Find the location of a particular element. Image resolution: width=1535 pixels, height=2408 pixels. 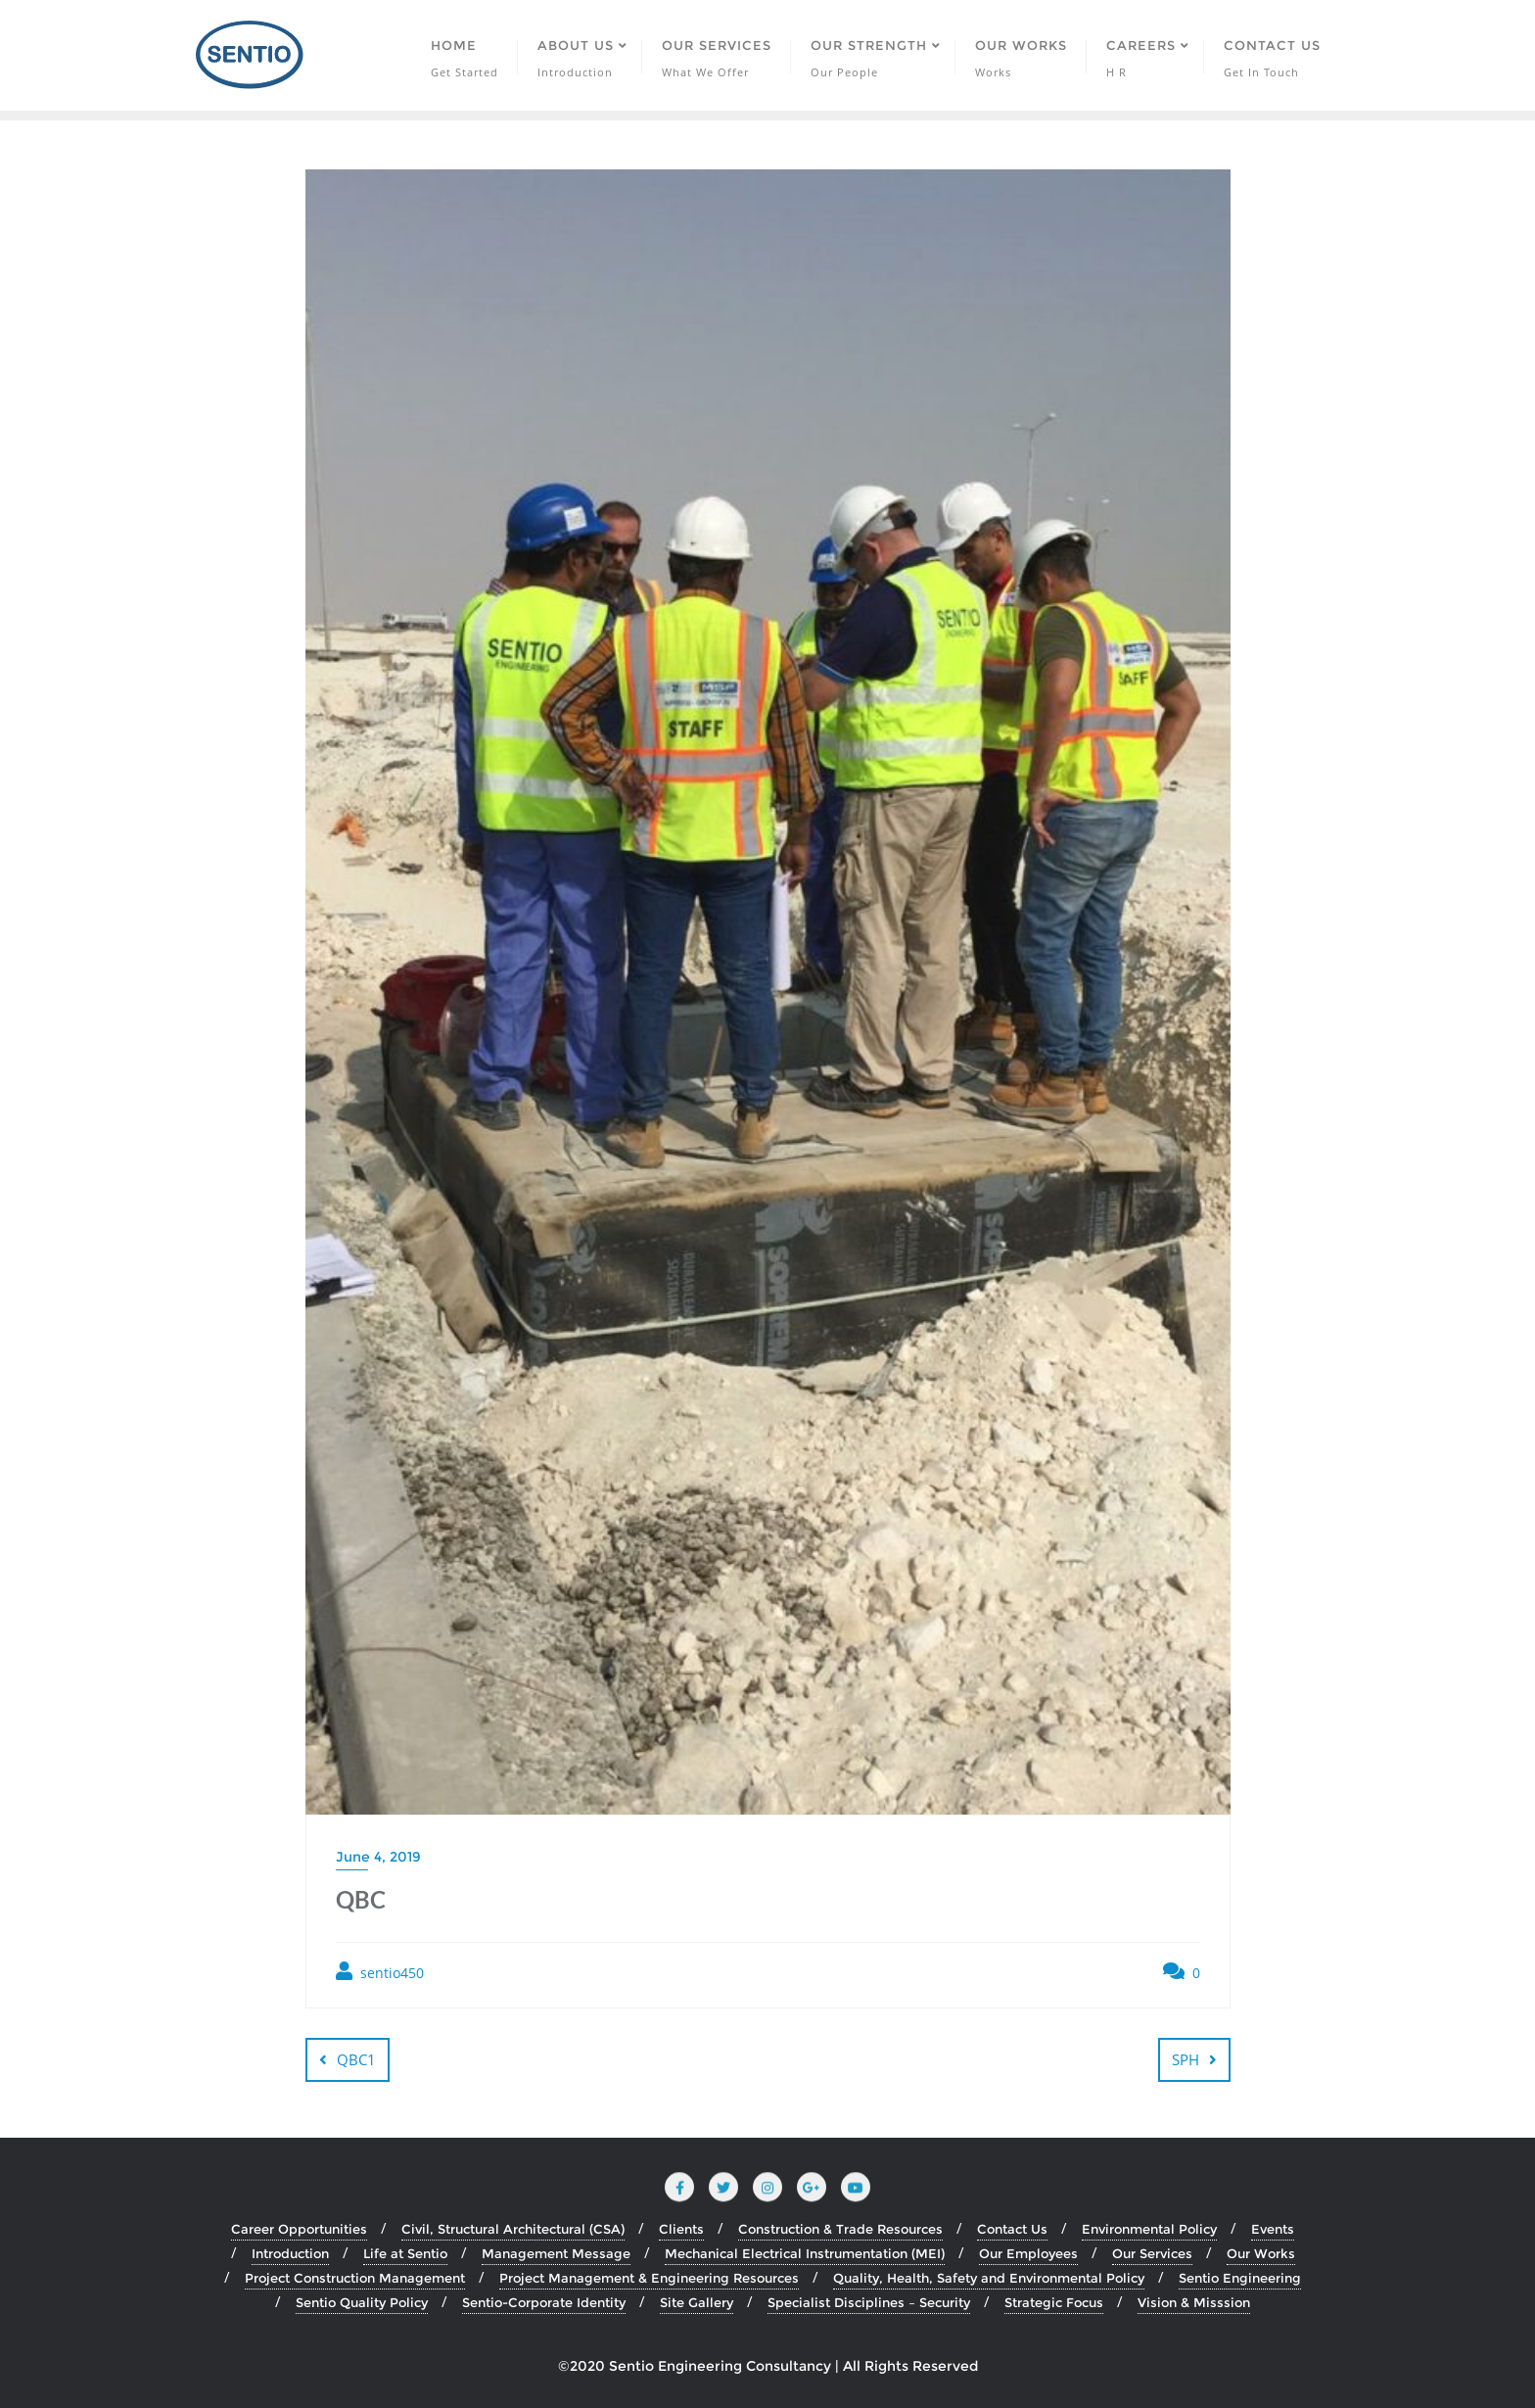

sentio450 is located at coordinates (380, 1971).